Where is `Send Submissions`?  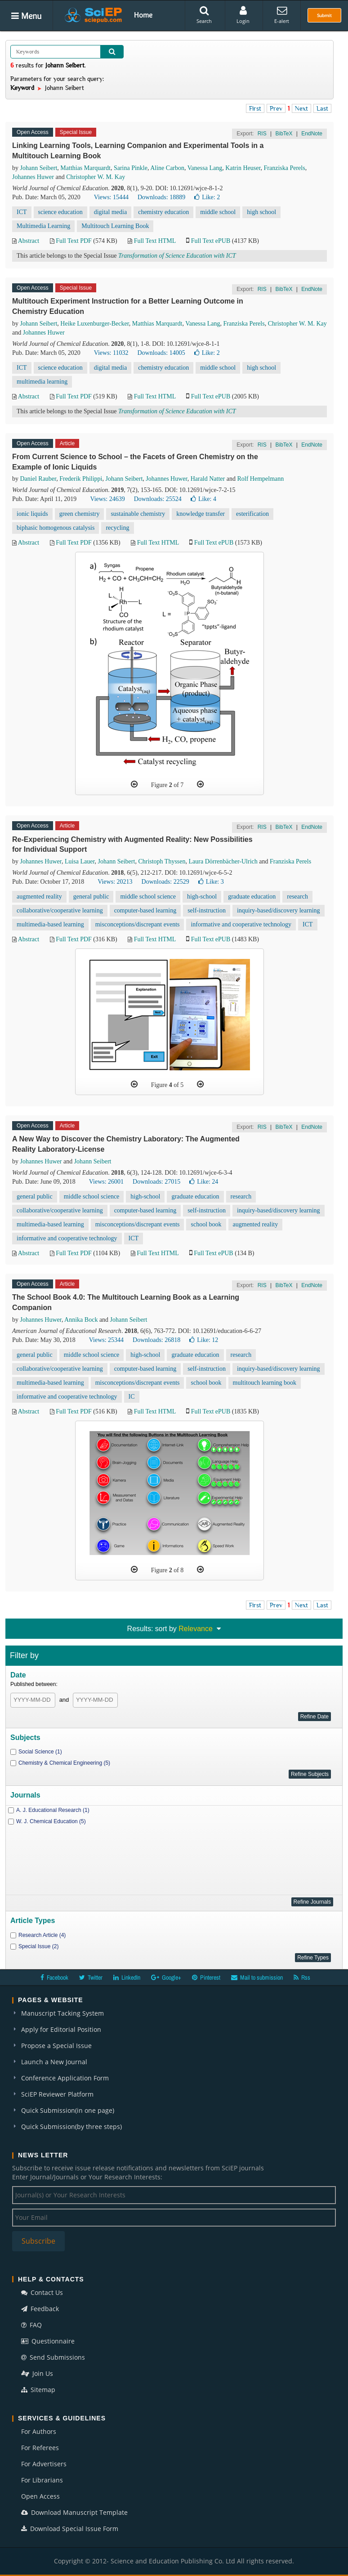 Send Submissions is located at coordinates (53, 2357).